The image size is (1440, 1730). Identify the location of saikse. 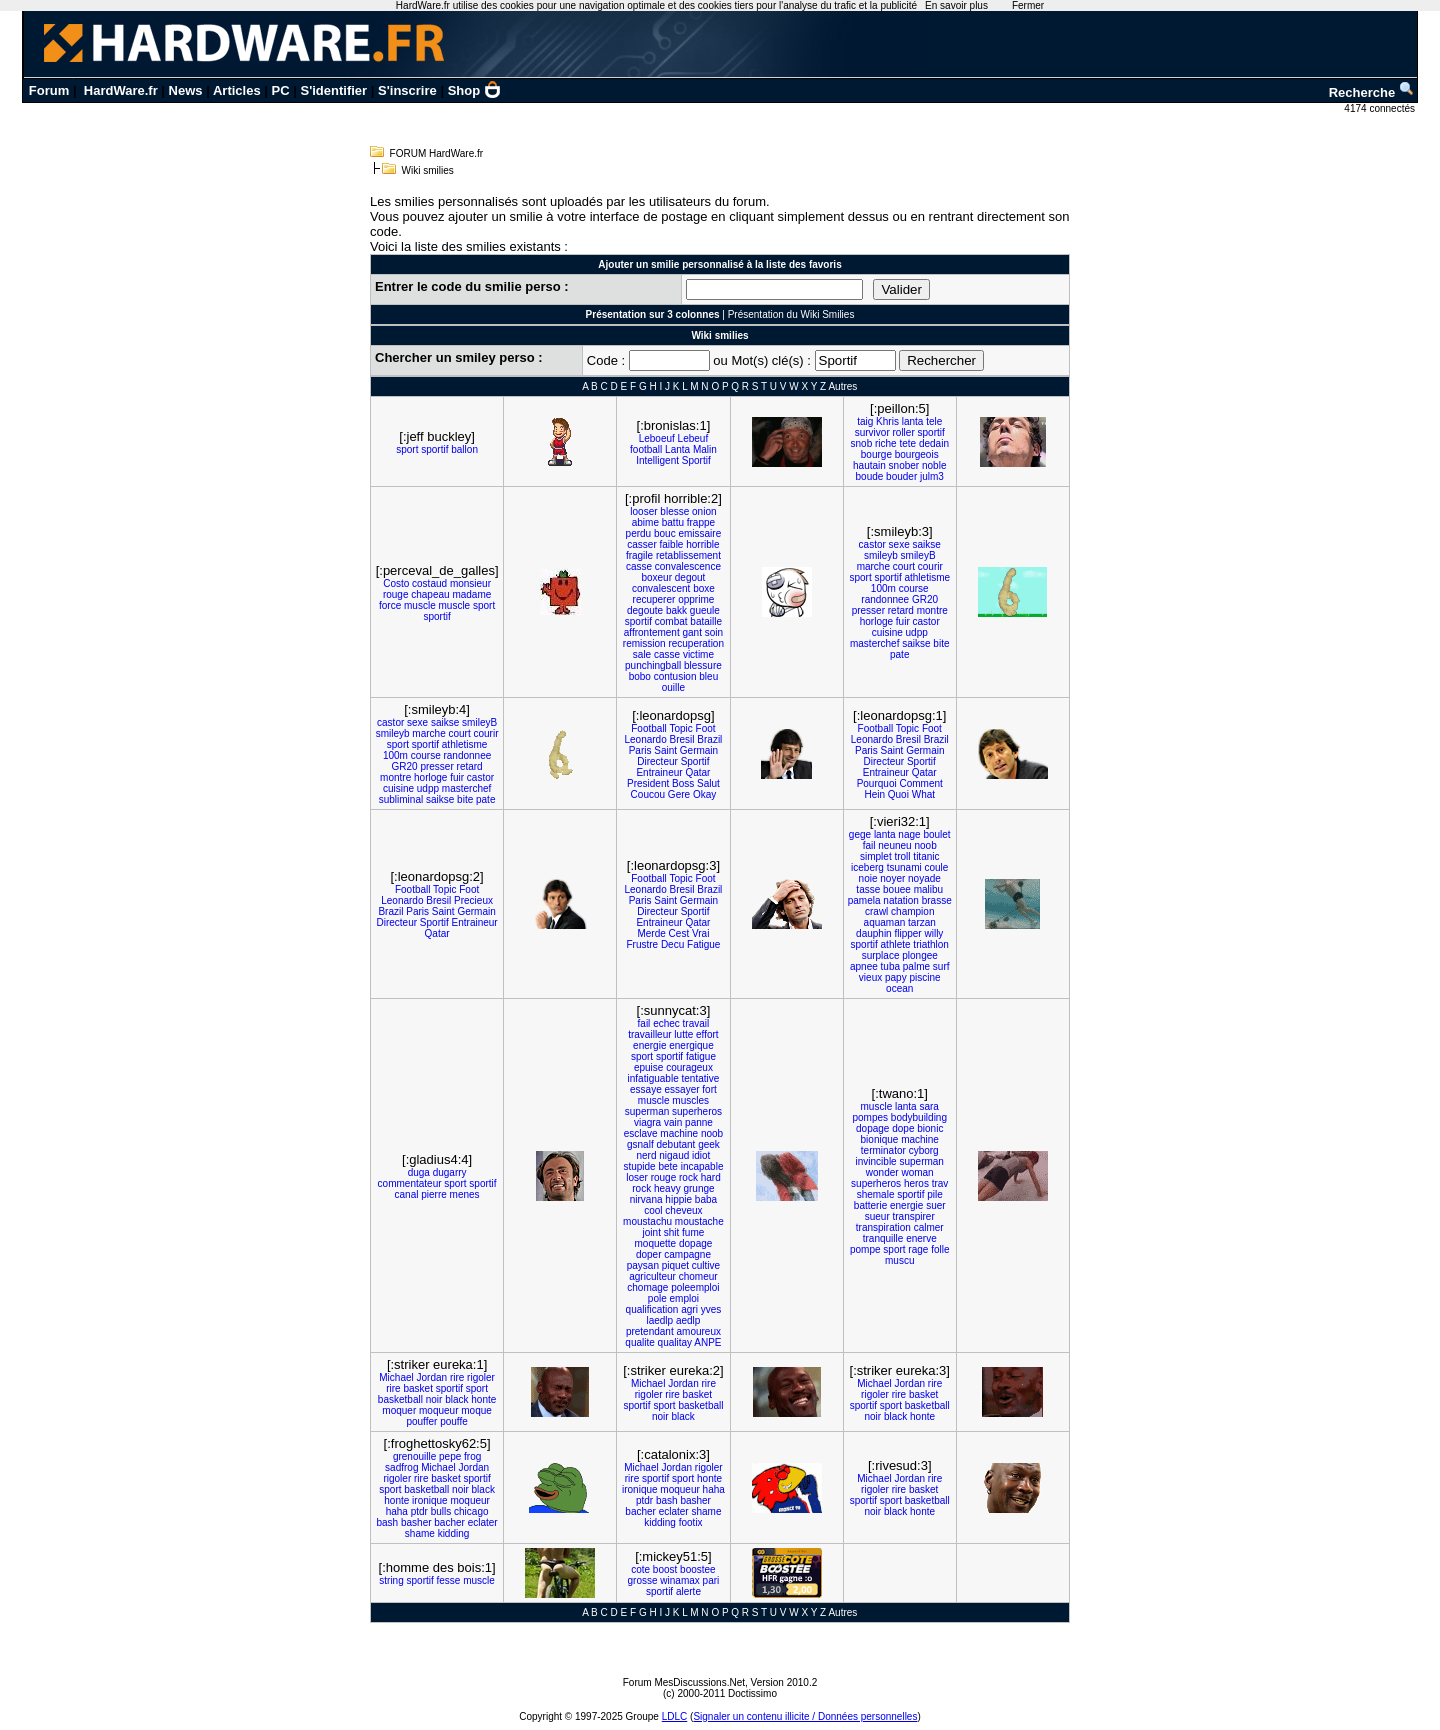
(927, 544).